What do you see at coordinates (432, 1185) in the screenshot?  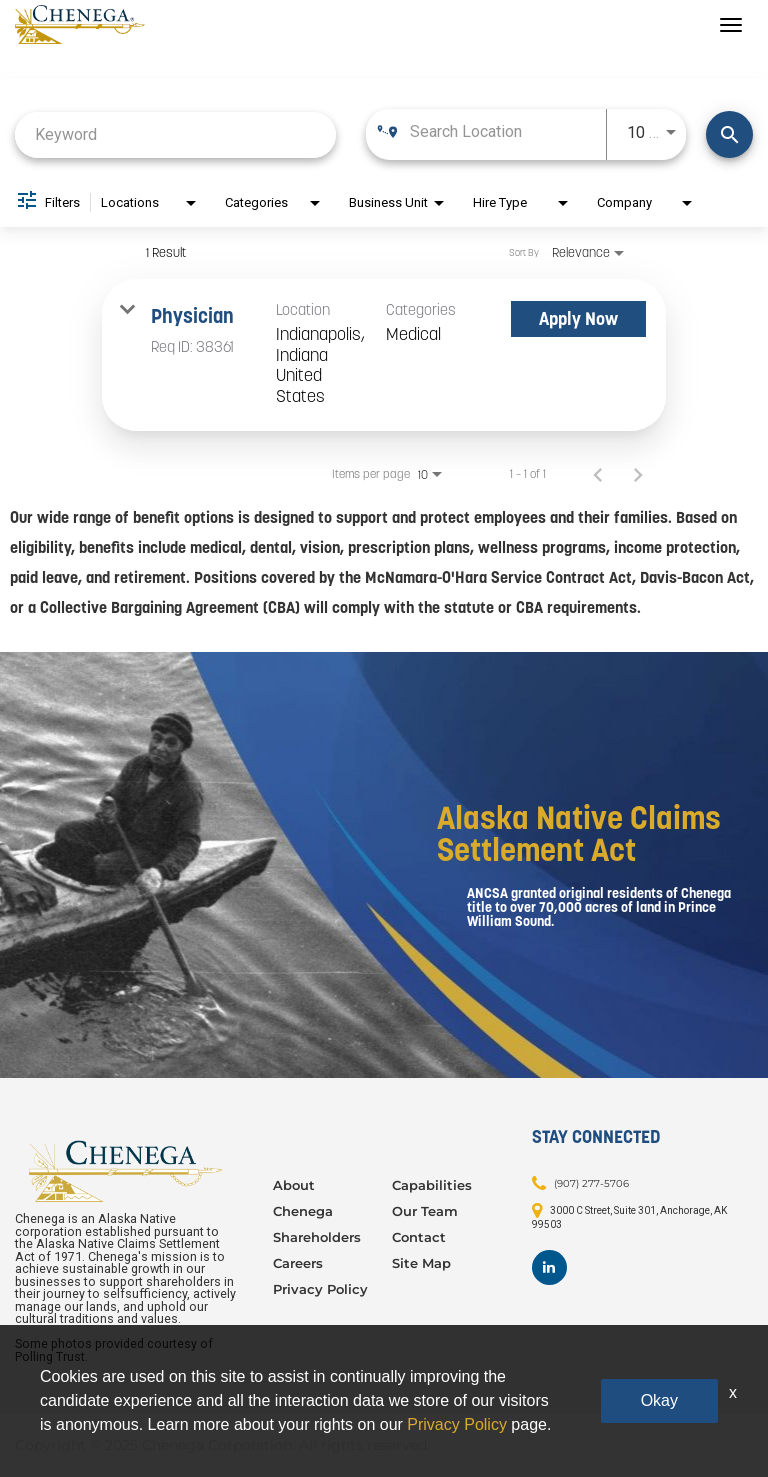 I see `Capabilities` at bounding box center [432, 1185].